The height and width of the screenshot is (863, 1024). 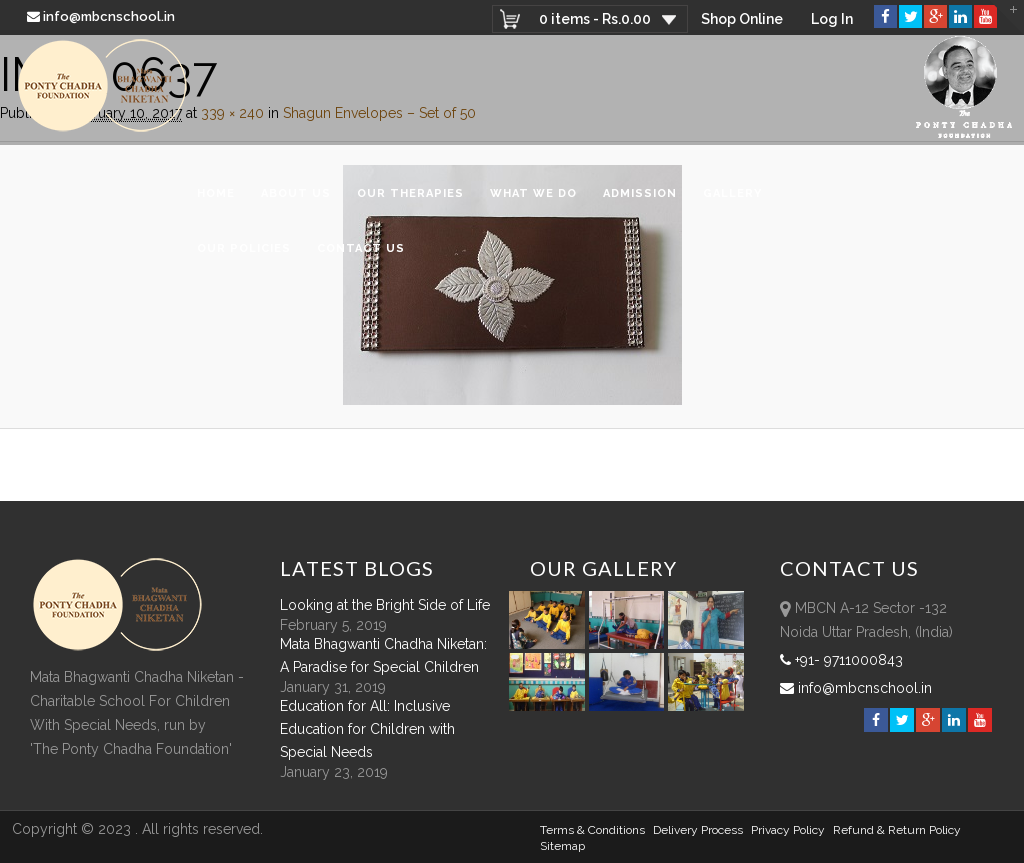 What do you see at coordinates (244, 248) in the screenshot?
I see `Our Policies` at bounding box center [244, 248].